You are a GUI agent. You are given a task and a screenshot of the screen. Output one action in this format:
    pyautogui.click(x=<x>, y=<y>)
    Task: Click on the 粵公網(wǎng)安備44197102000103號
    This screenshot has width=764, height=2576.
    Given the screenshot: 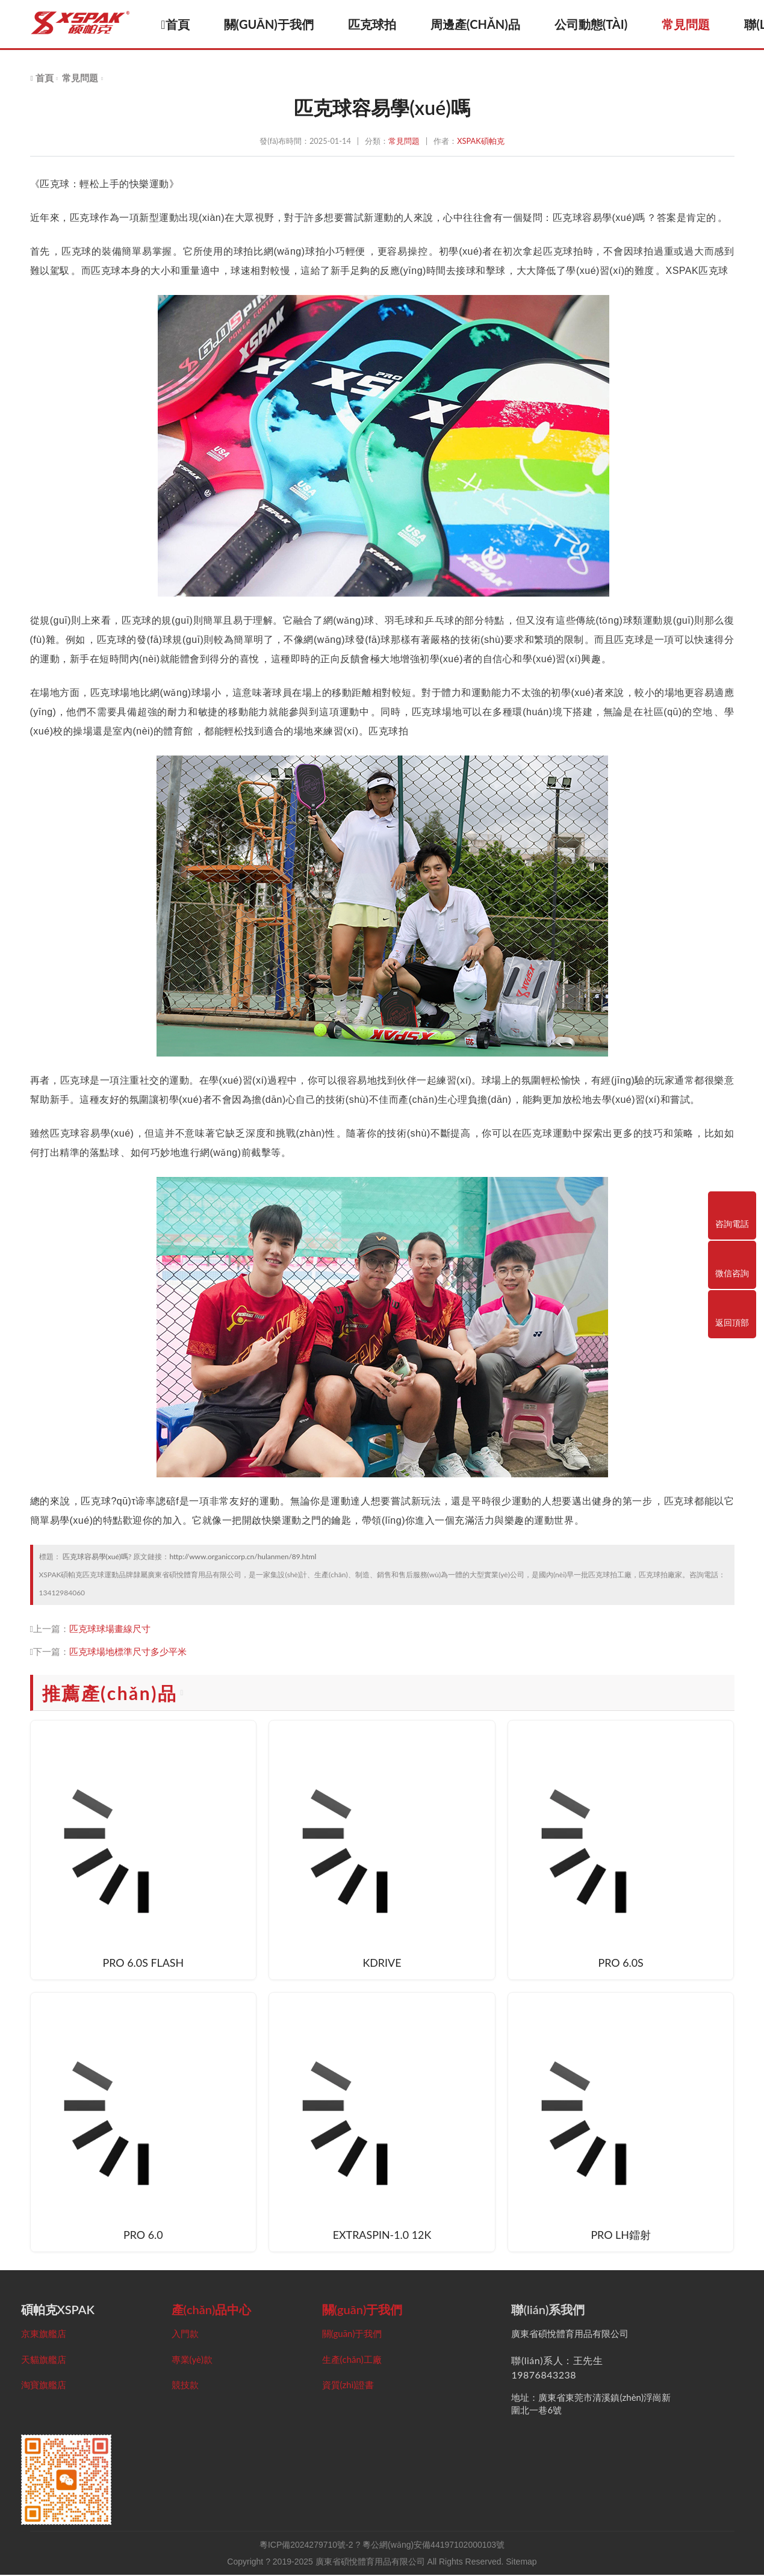 What is the action you would take?
    pyautogui.click(x=433, y=2546)
    